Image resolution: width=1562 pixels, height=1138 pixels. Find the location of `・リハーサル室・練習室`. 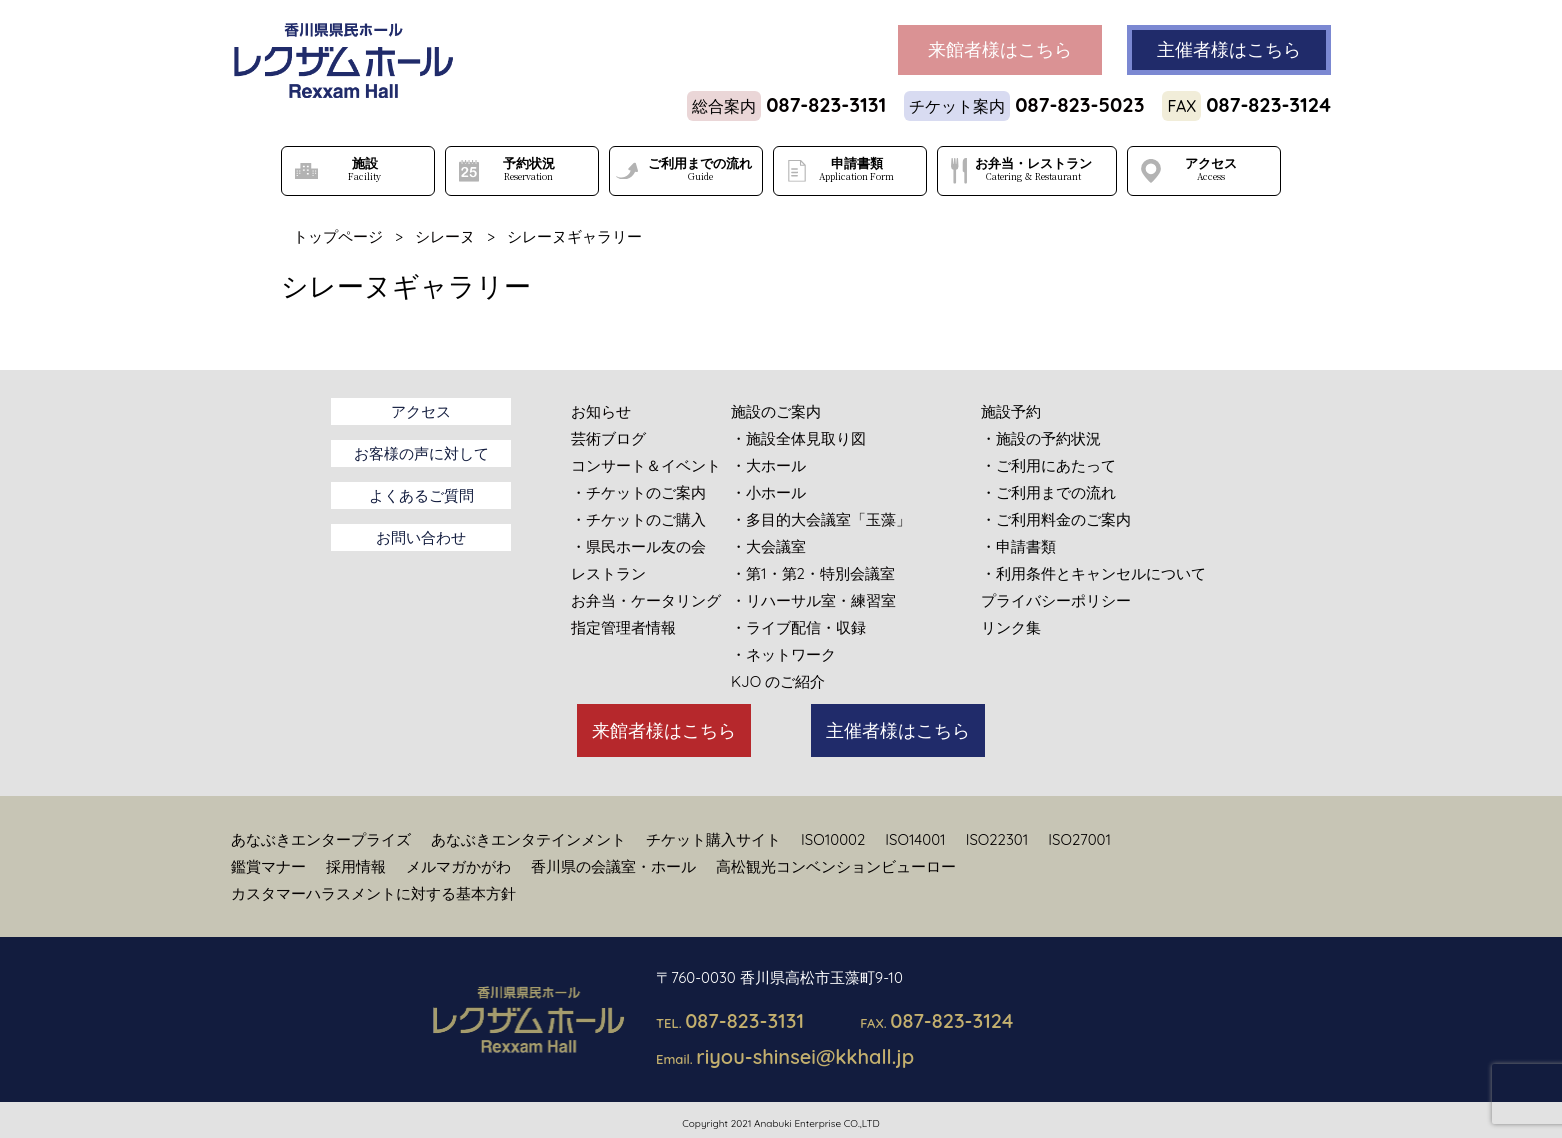

・リハーサル室・練習室 is located at coordinates (813, 600).